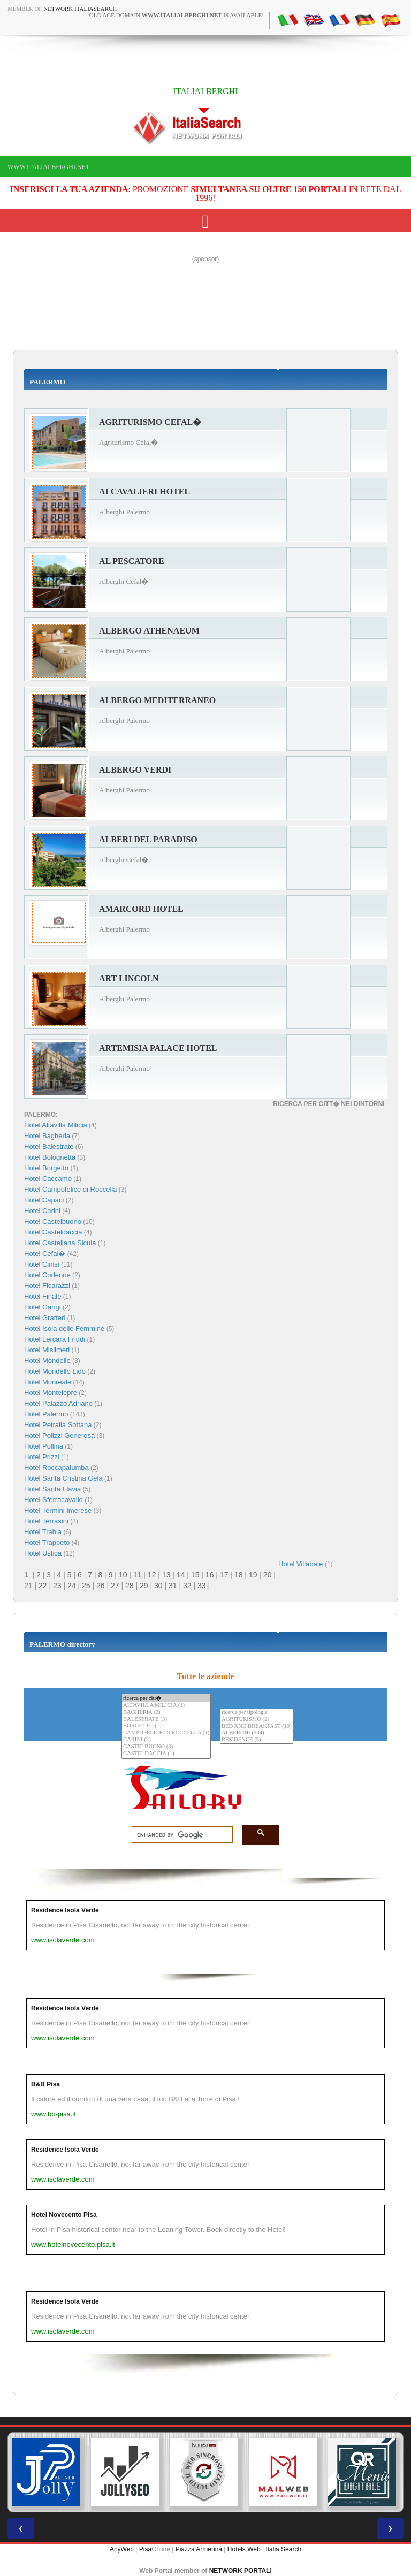 The height and width of the screenshot is (2576, 411). Describe the element at coordinates (166, 1746) in the screenshot. I see `CASTELBUONO (3)` at that location.